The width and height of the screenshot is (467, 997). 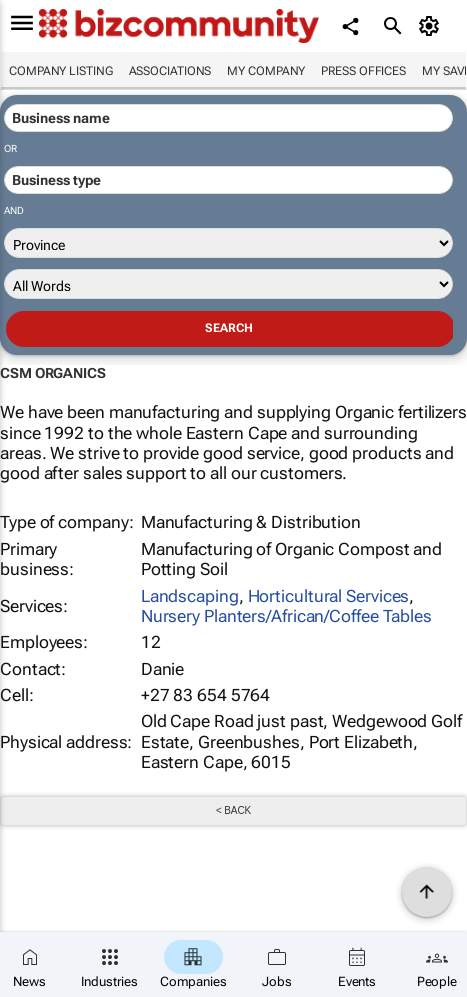 What do you see at coordinates (170, 71) in the screenshot?
I see `Associations` at bounding box center [170, 71].